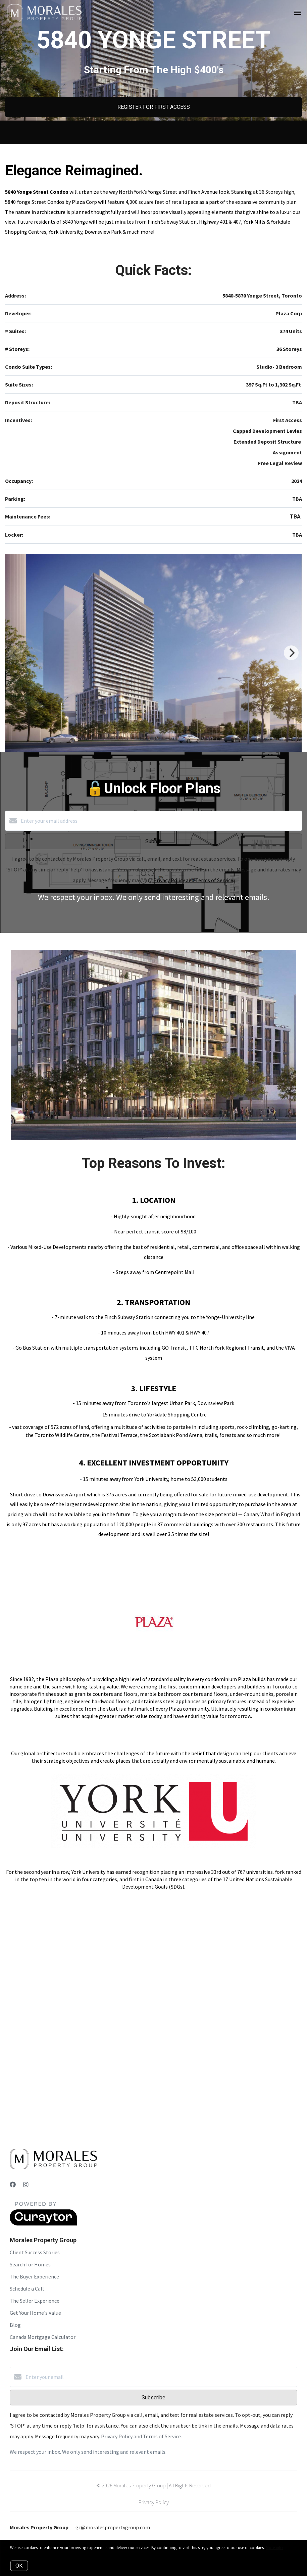 The height and width of the screenshot is (2576, 307). I want to click on Client Success Stories, so click(35, 2252).